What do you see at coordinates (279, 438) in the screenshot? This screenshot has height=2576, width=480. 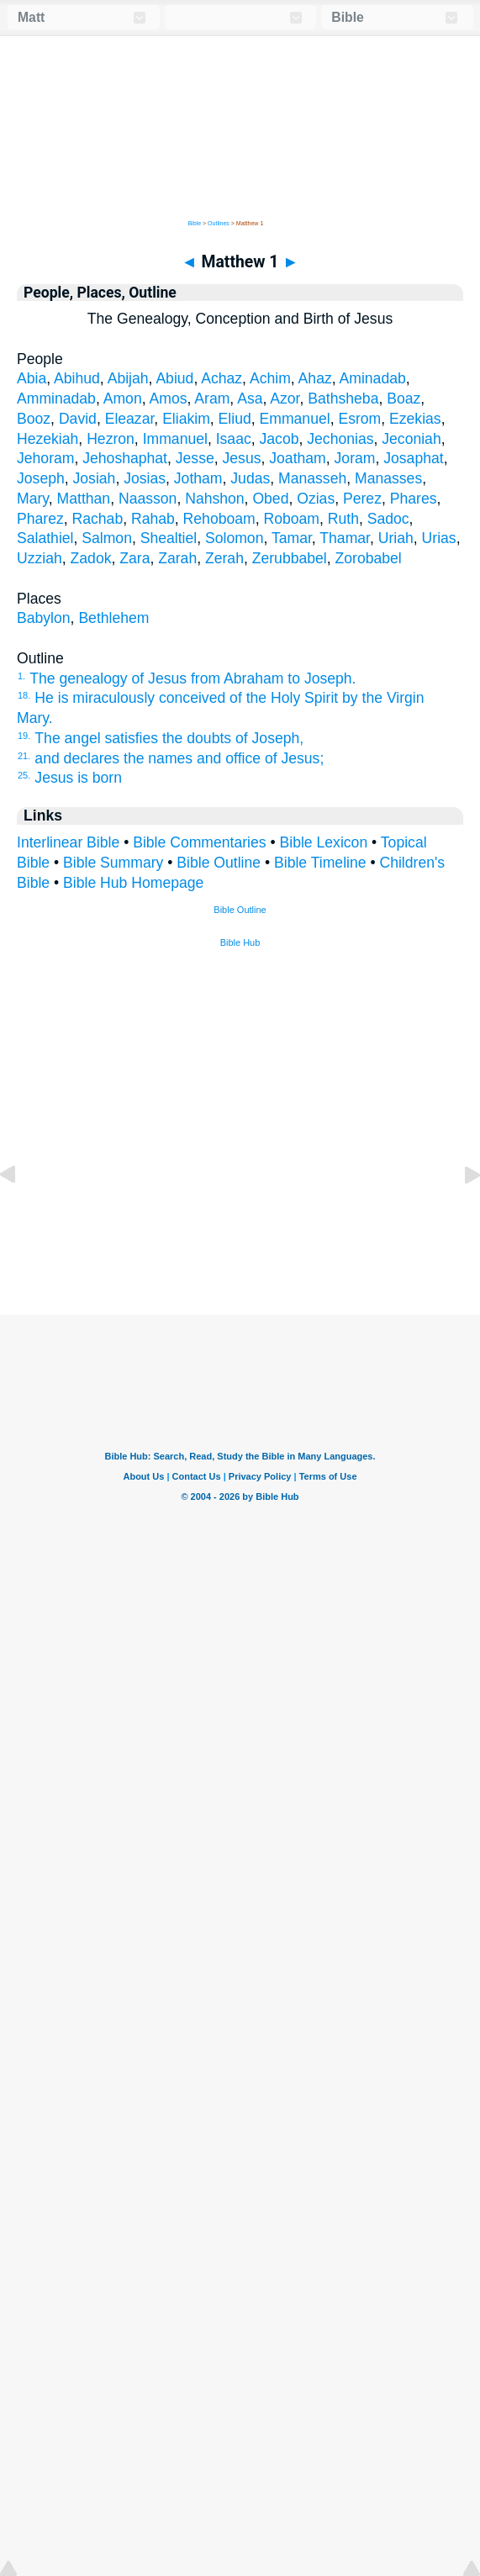 I see `Jacob` at bounding box center [279, 438].